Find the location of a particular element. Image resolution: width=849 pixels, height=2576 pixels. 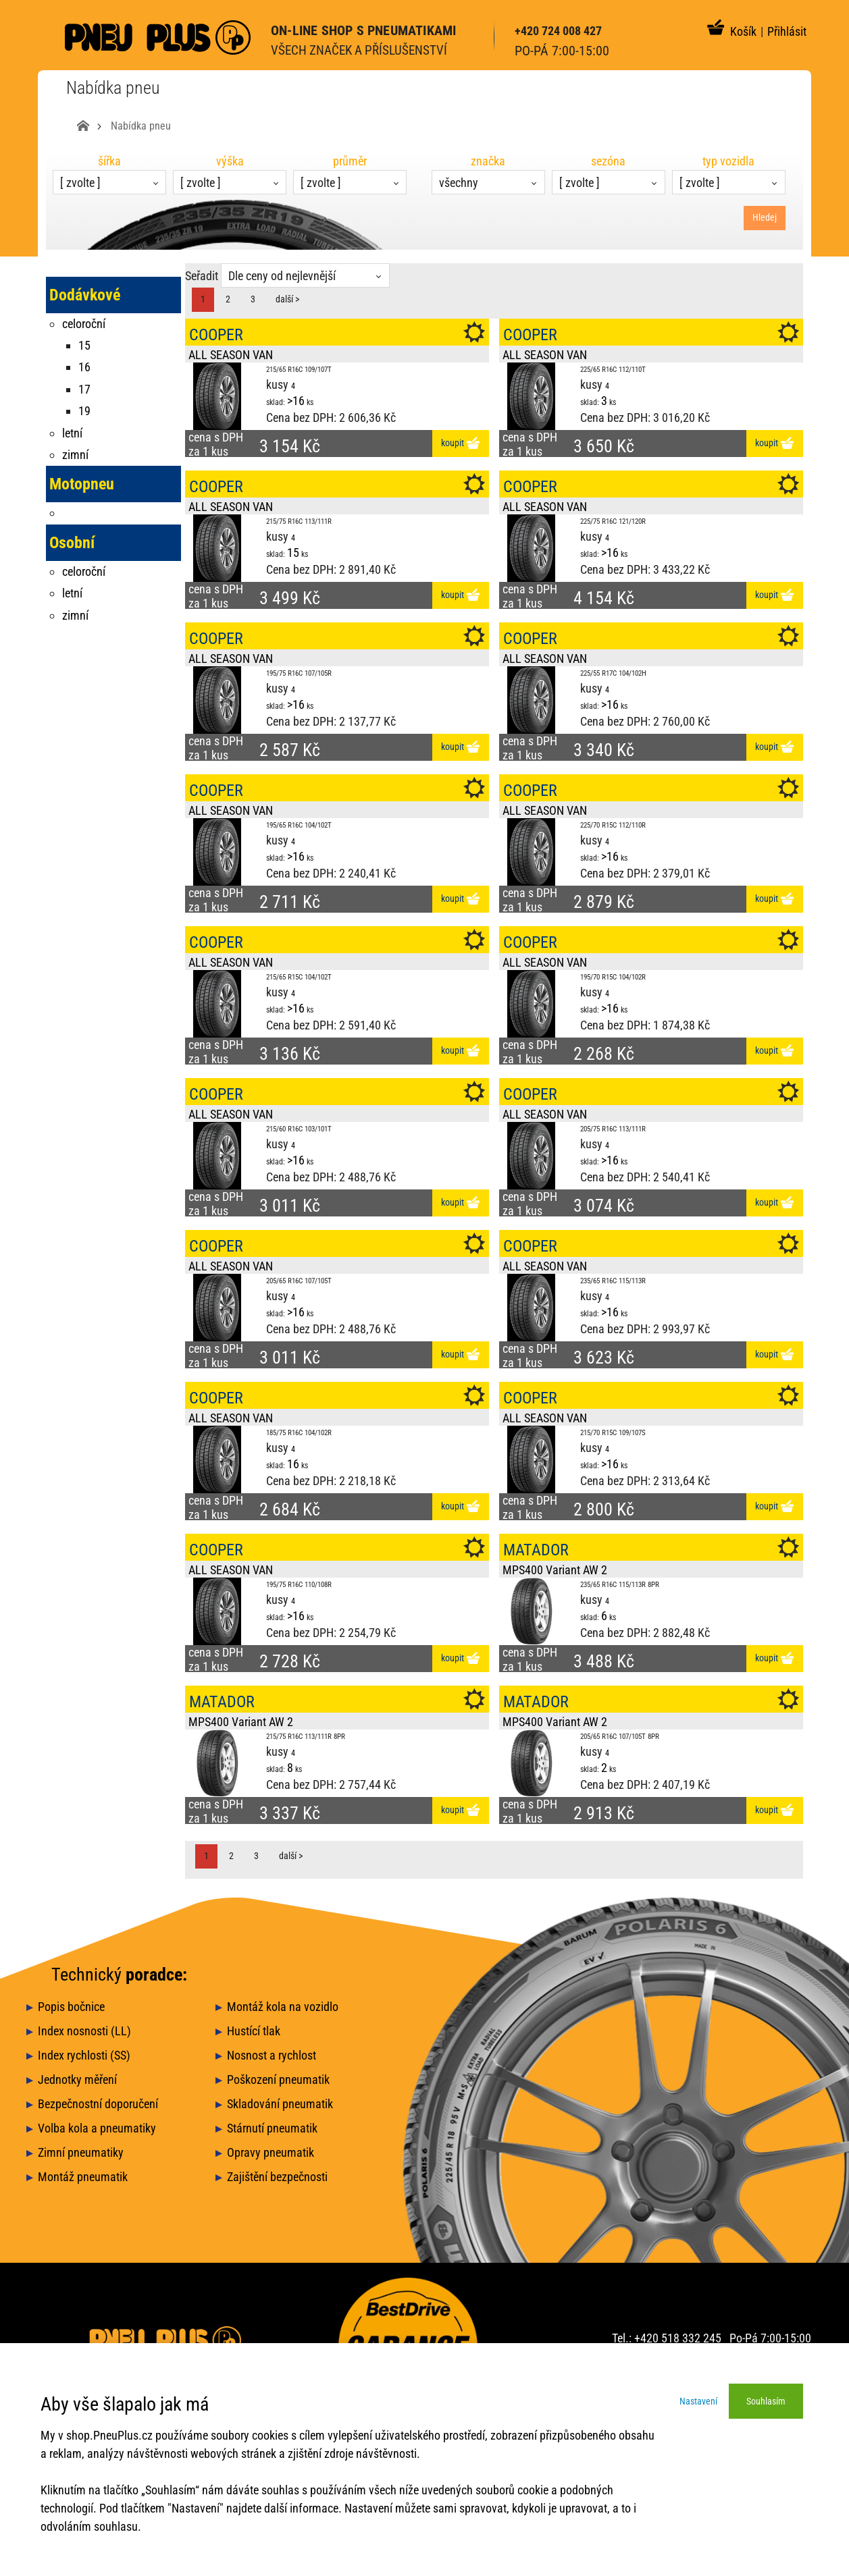

Motopneu is located at coordinates (81, 484).